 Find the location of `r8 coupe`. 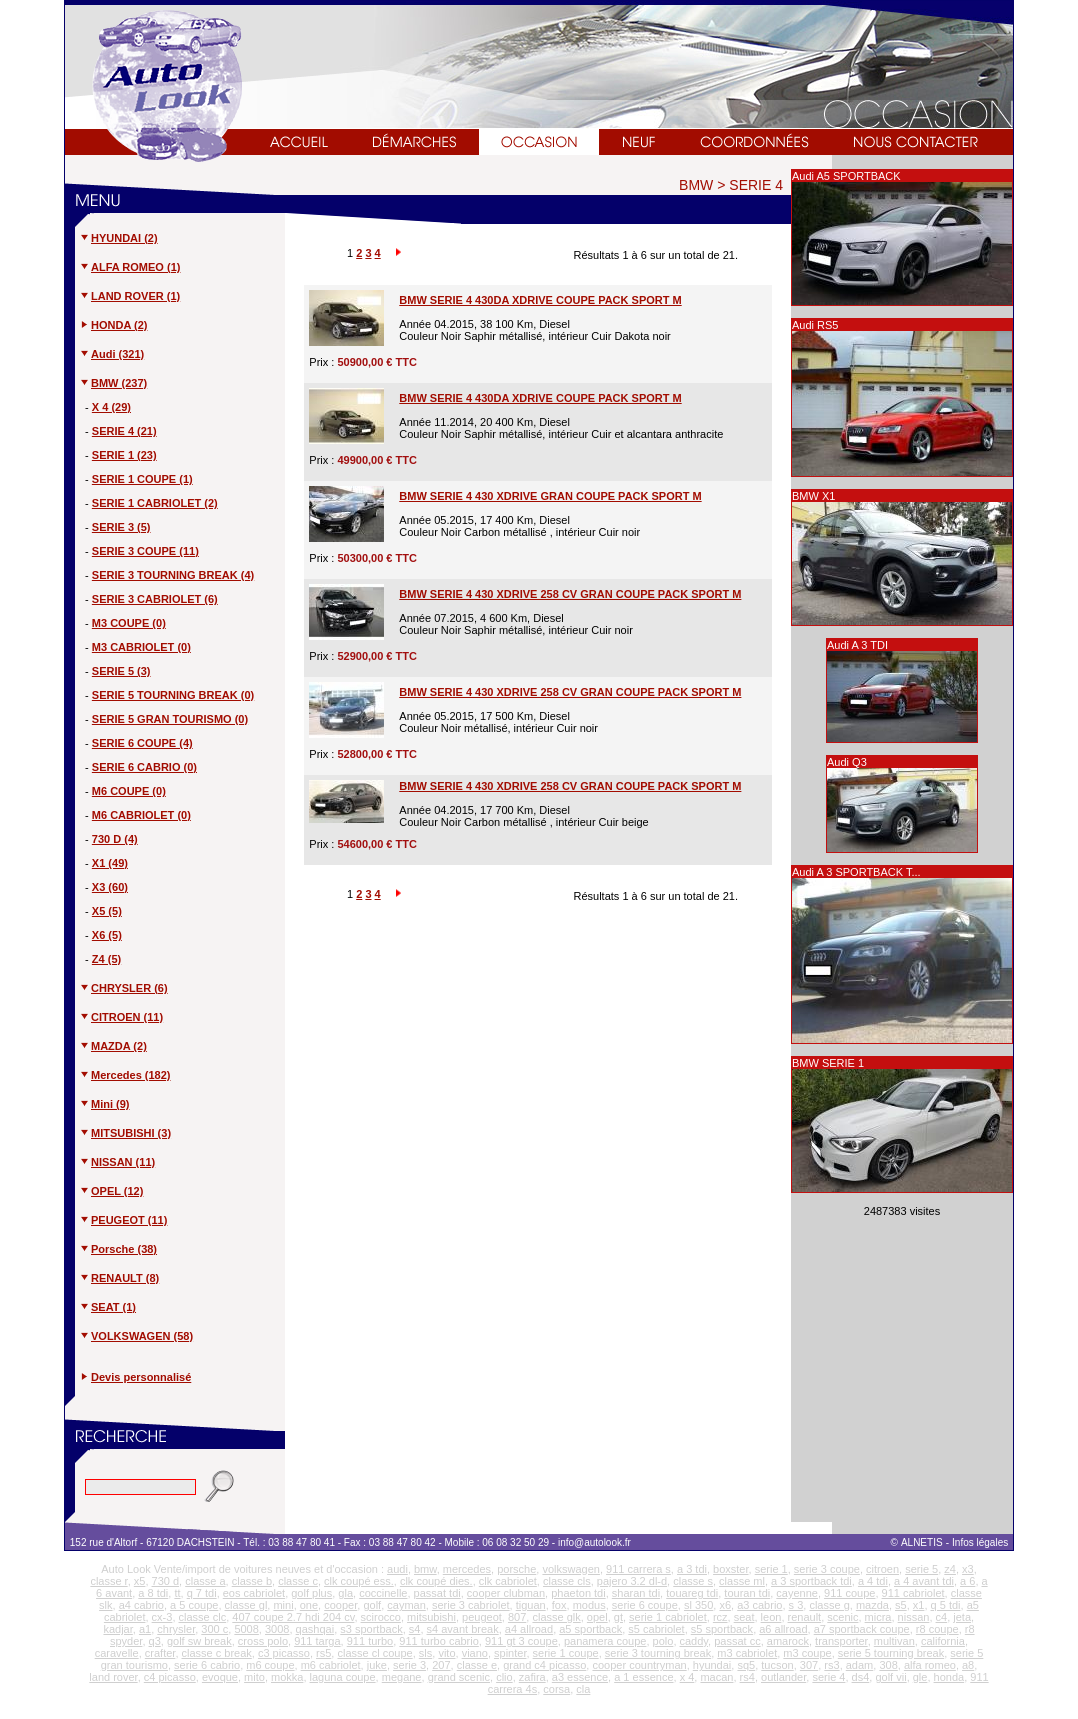

r8 coupe is located at coordinates (937, 1629).